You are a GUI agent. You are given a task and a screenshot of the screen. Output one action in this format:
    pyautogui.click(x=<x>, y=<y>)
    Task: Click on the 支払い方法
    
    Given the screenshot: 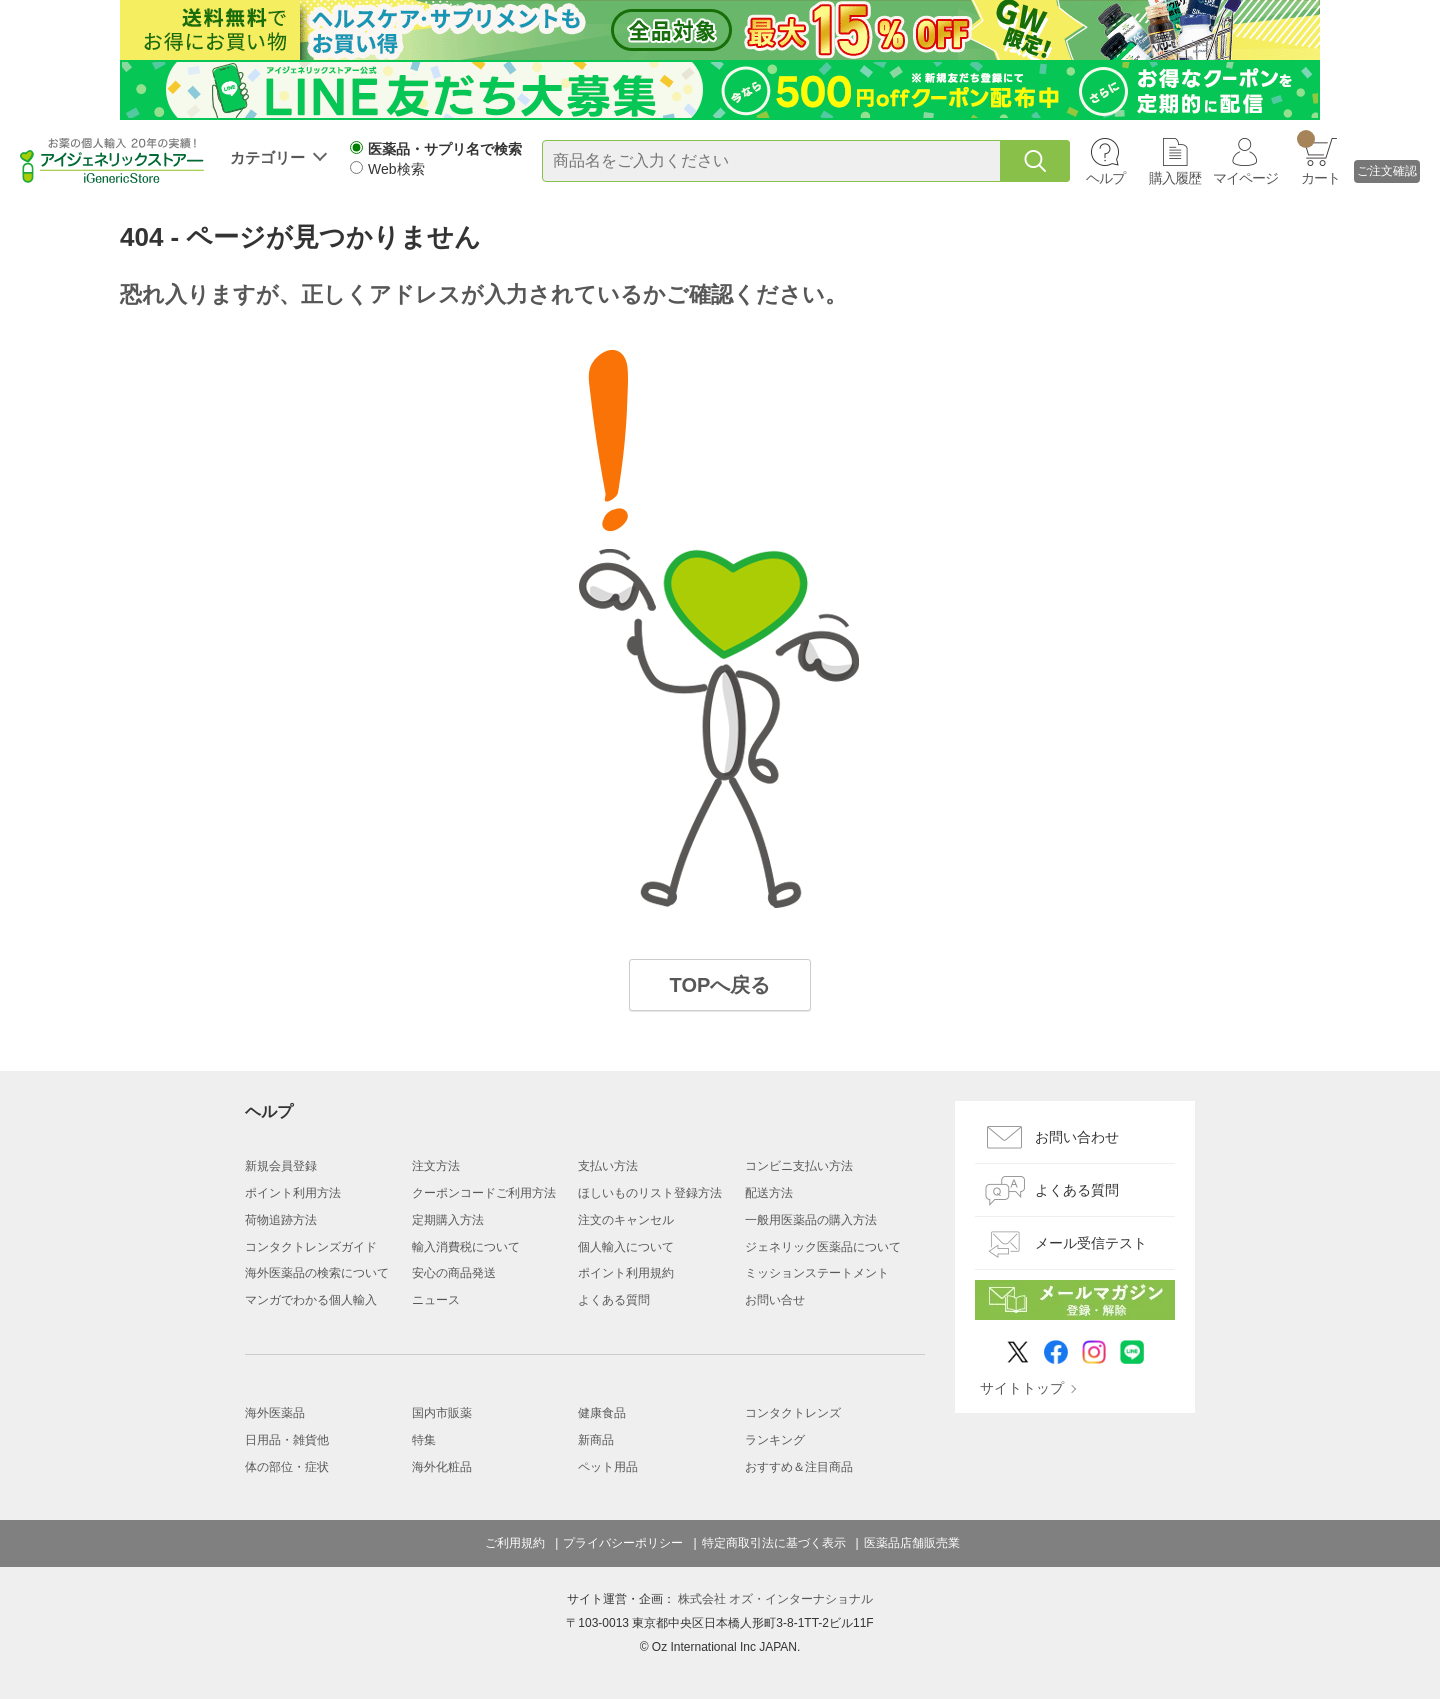 What is the action you would take?
    pyautogui.click(x=608, y=1166)
    